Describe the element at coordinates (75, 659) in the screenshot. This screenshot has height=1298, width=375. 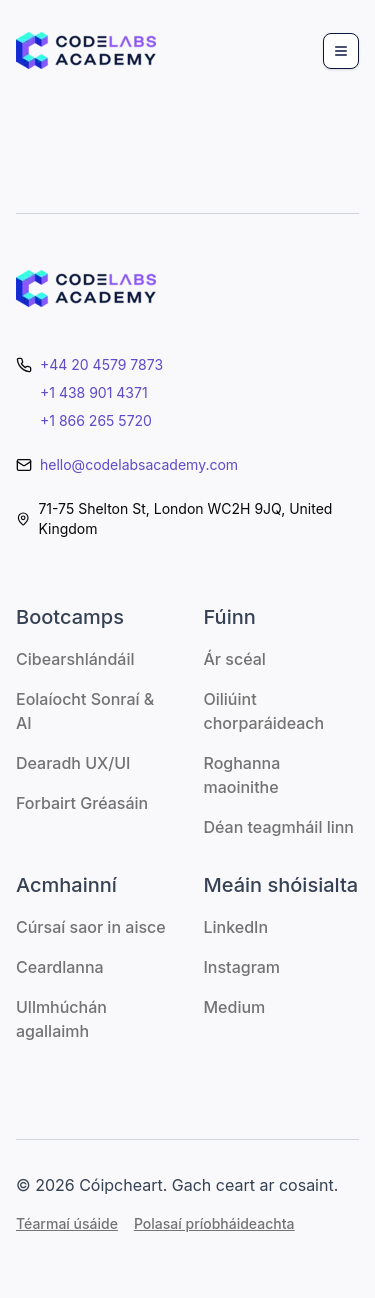
I see `Cibearshlándáil` at that location.